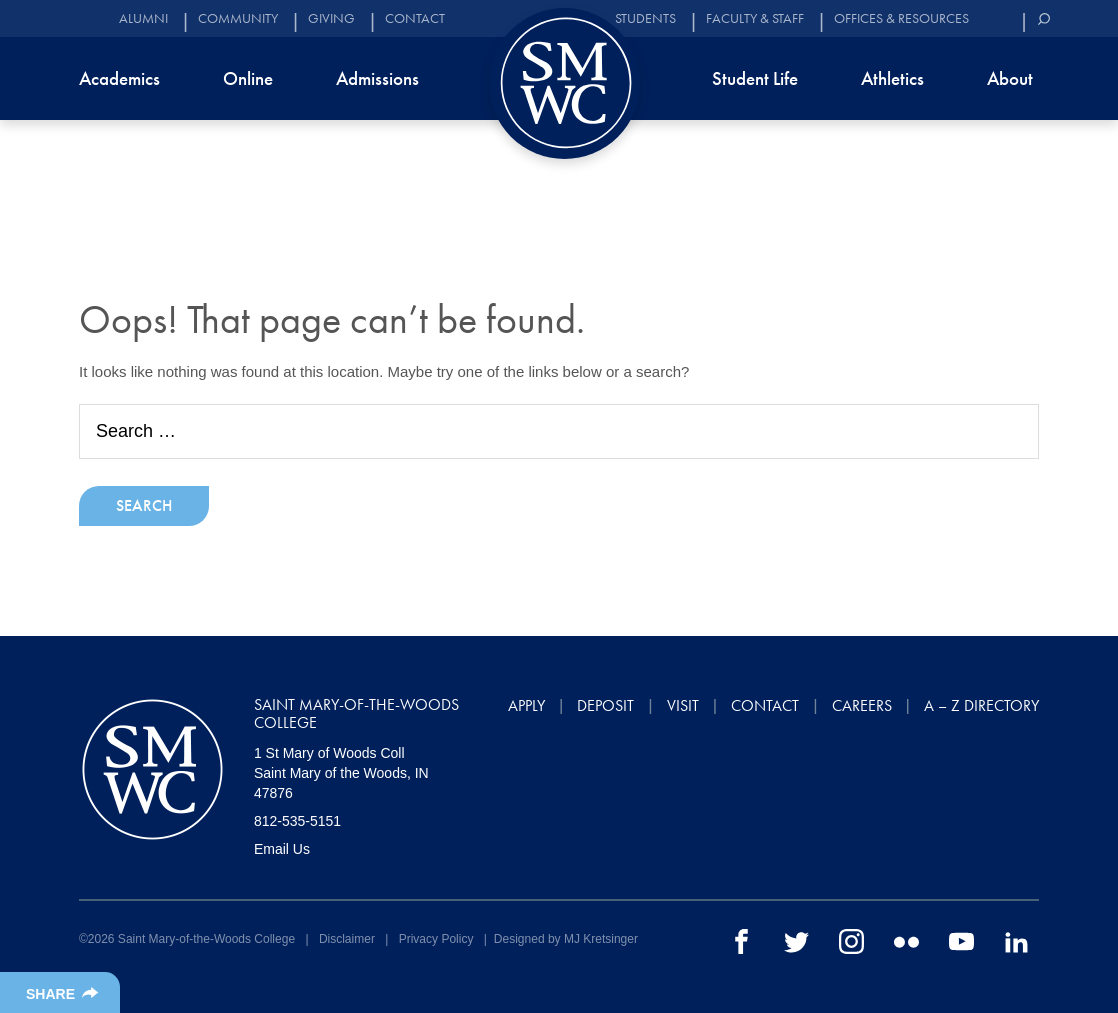  I want to click on Apply, so click(526, 705).